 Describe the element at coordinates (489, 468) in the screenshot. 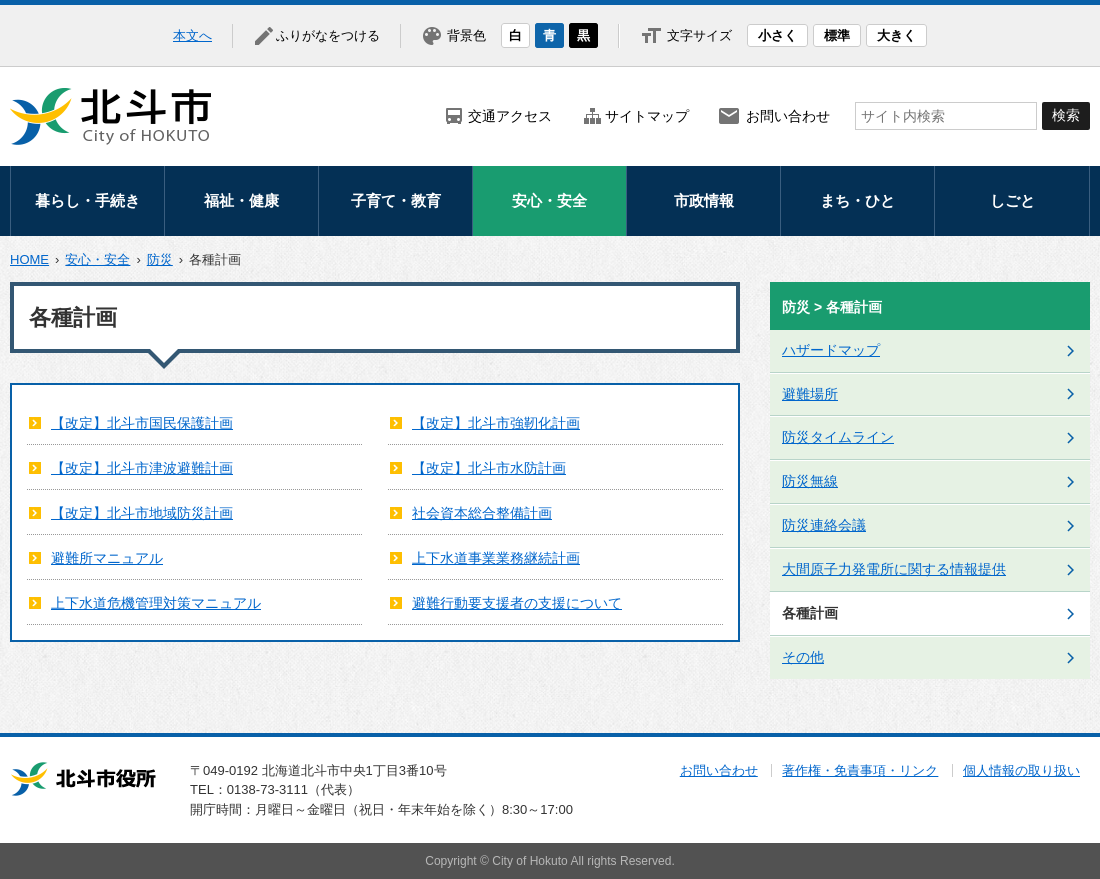

I see `【改定】北斗市水防計画` at that location.